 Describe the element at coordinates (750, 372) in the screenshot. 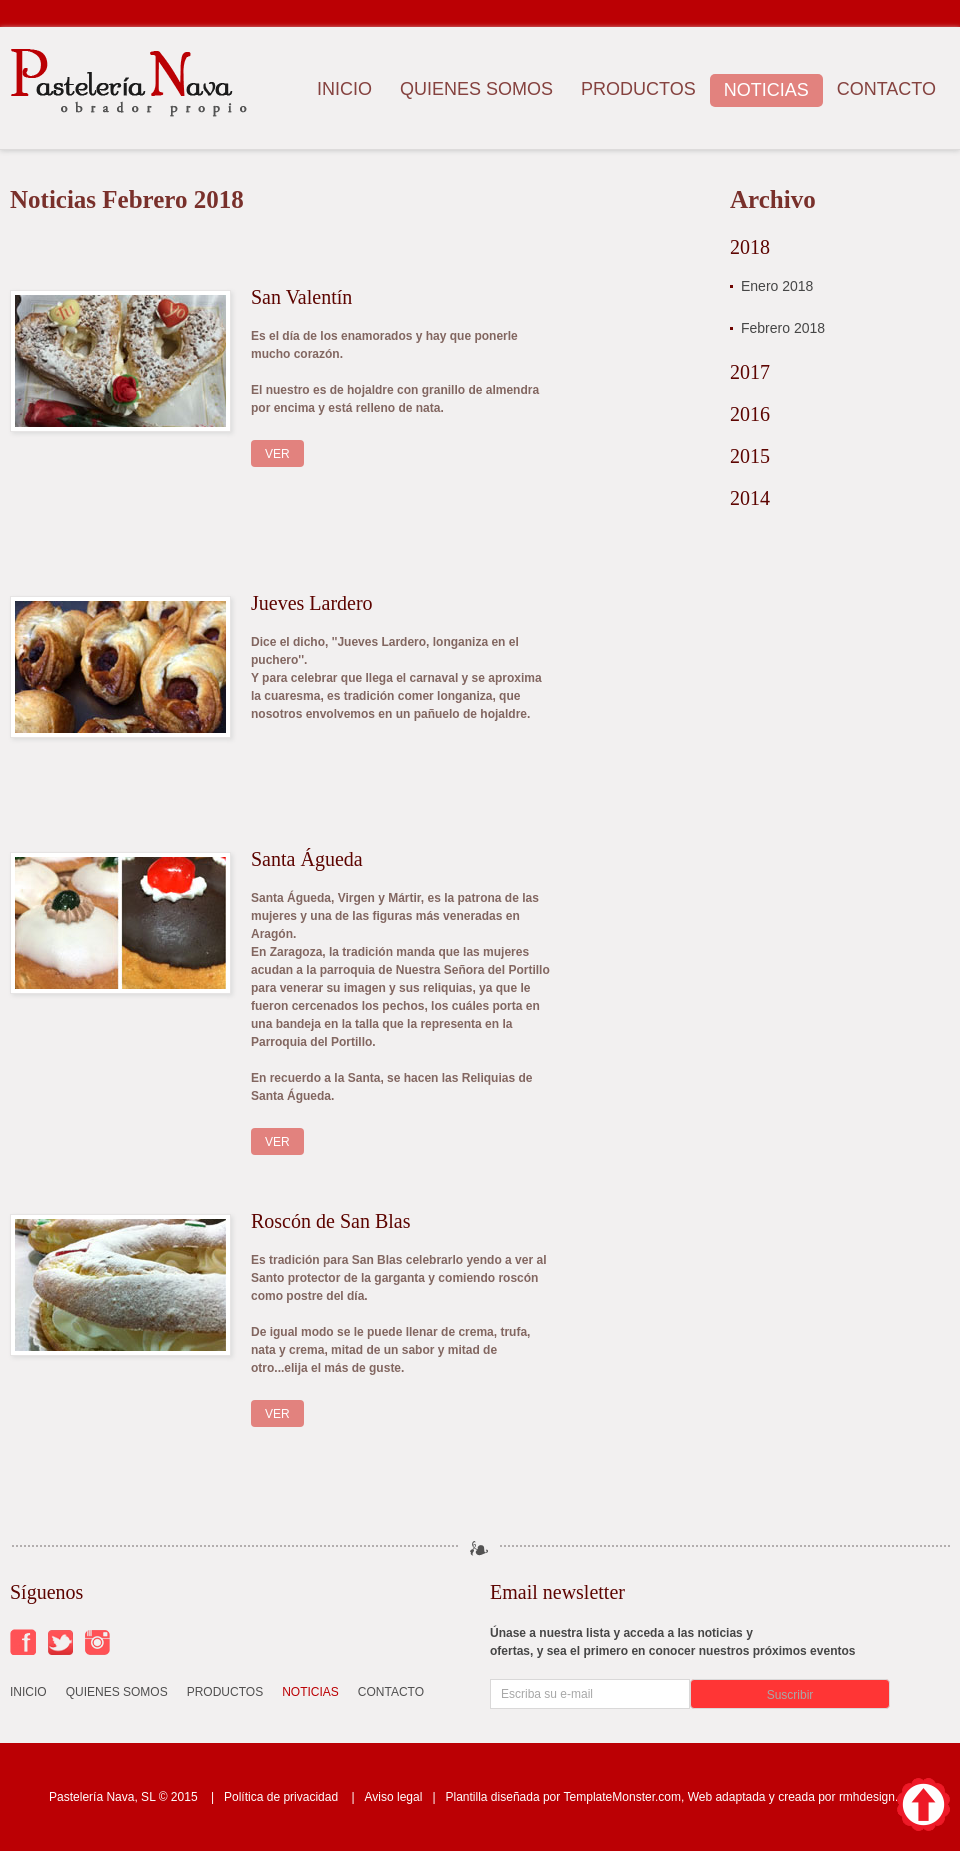

I see `2017` at that location.